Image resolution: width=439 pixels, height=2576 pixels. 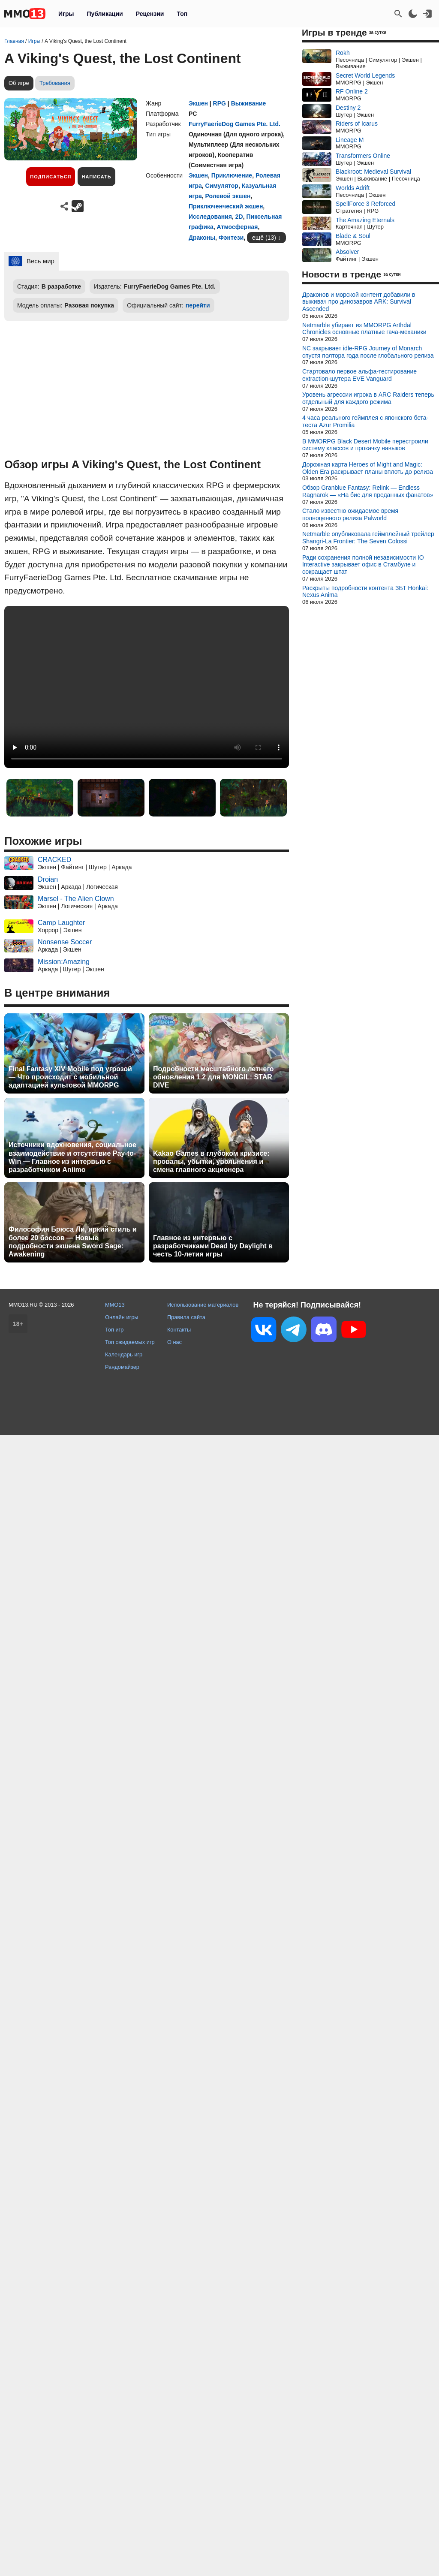 I want to click on Главное из интервью с разработчиками Dead by Daylight в честь 10-летия игры, so click(x=213, y=1246).